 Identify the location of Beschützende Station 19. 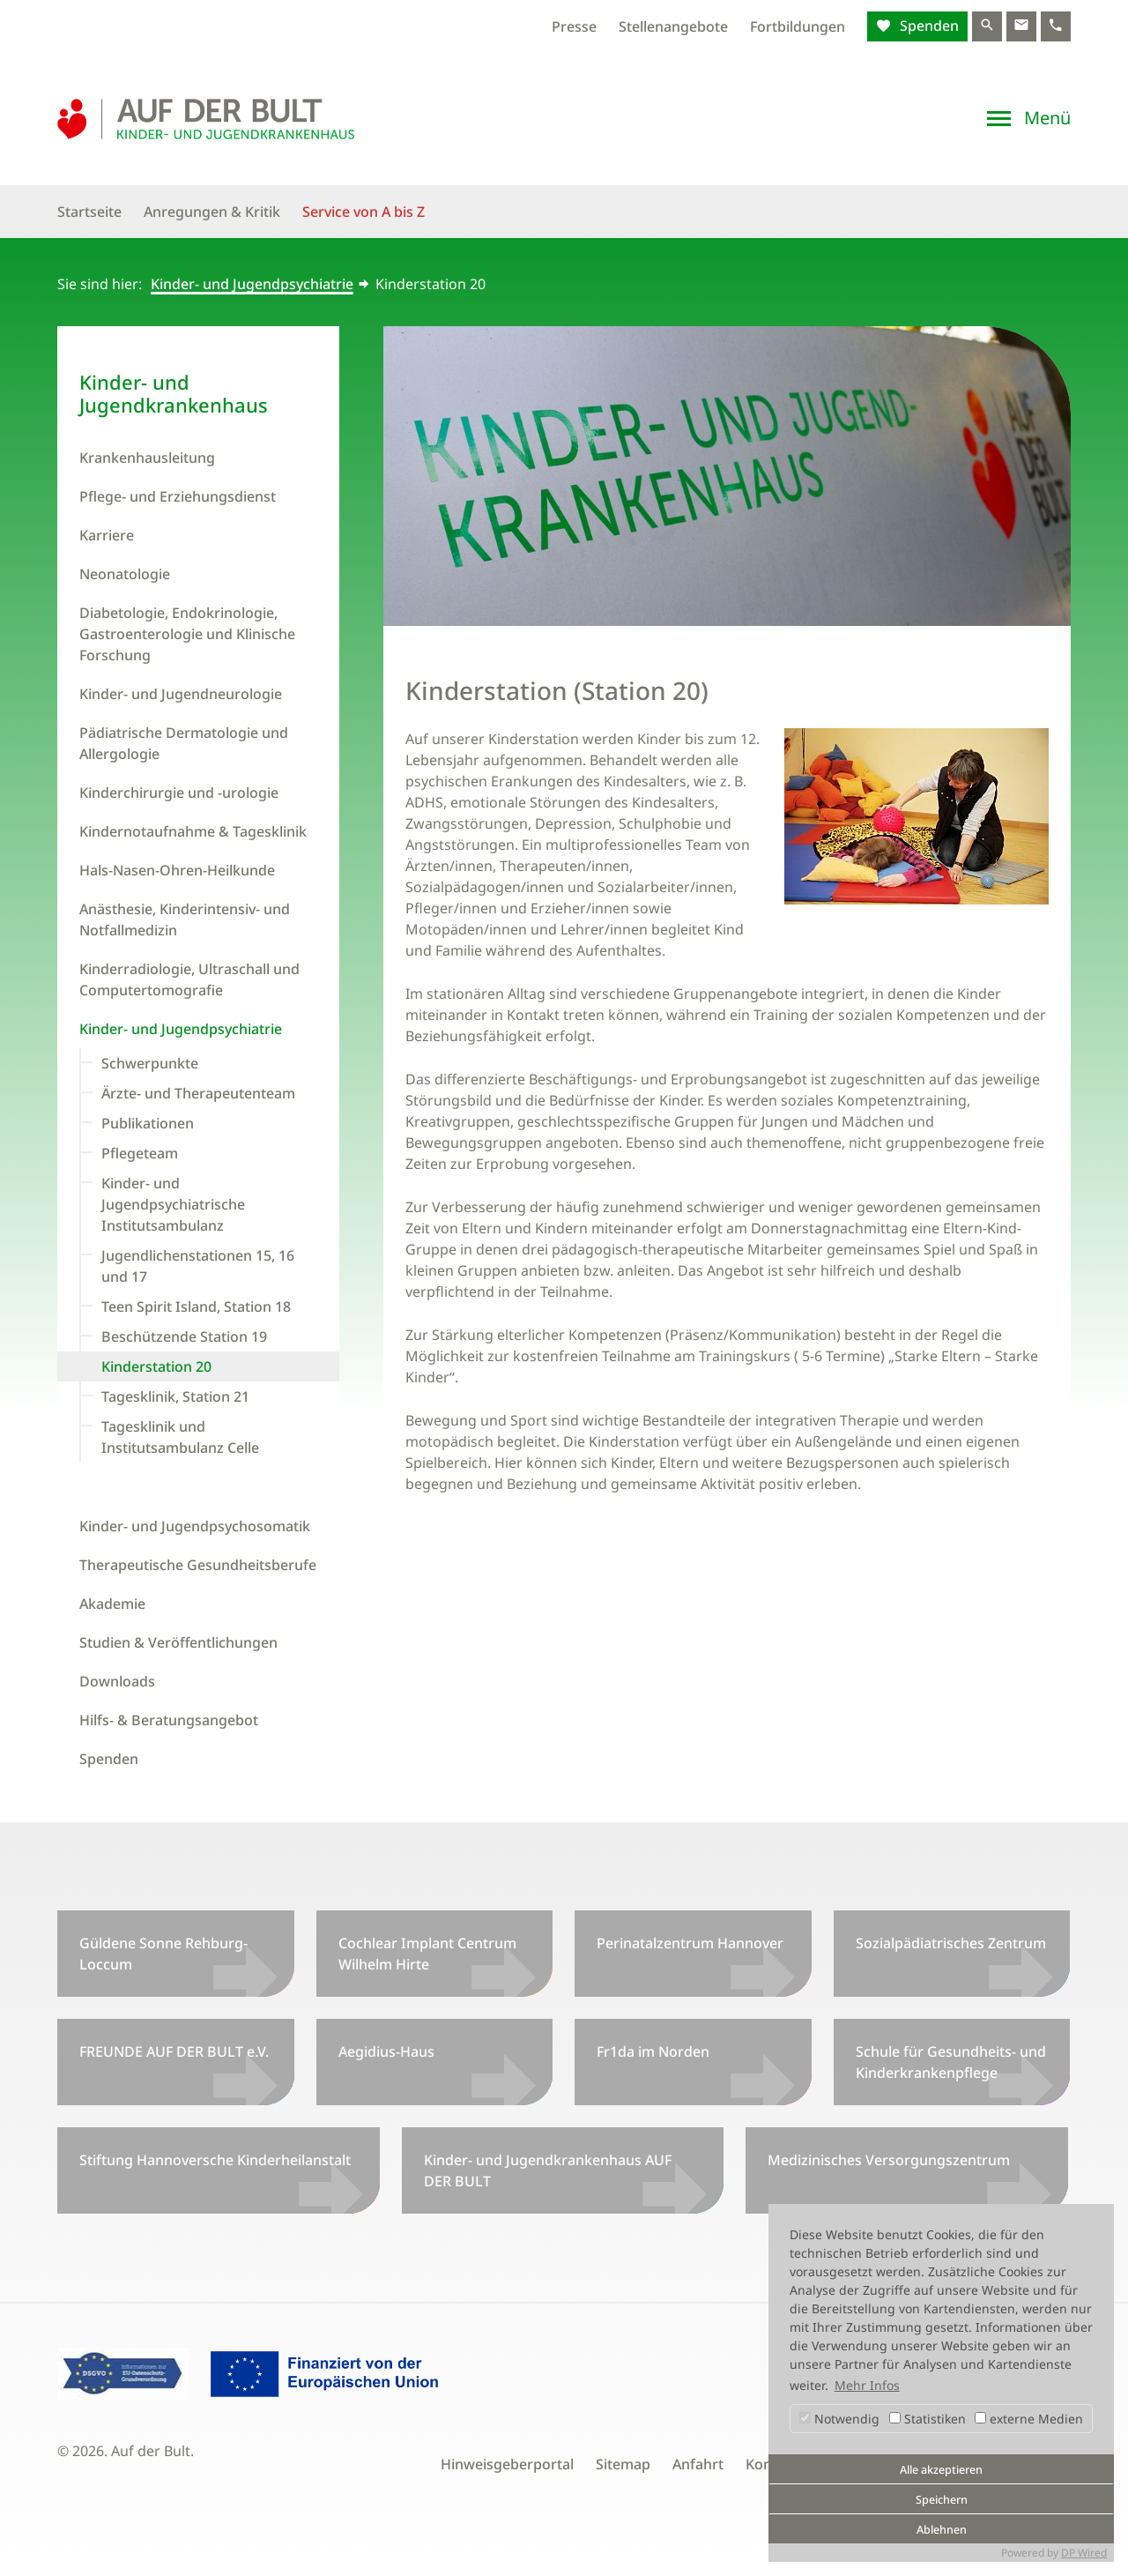
(184, 1336).